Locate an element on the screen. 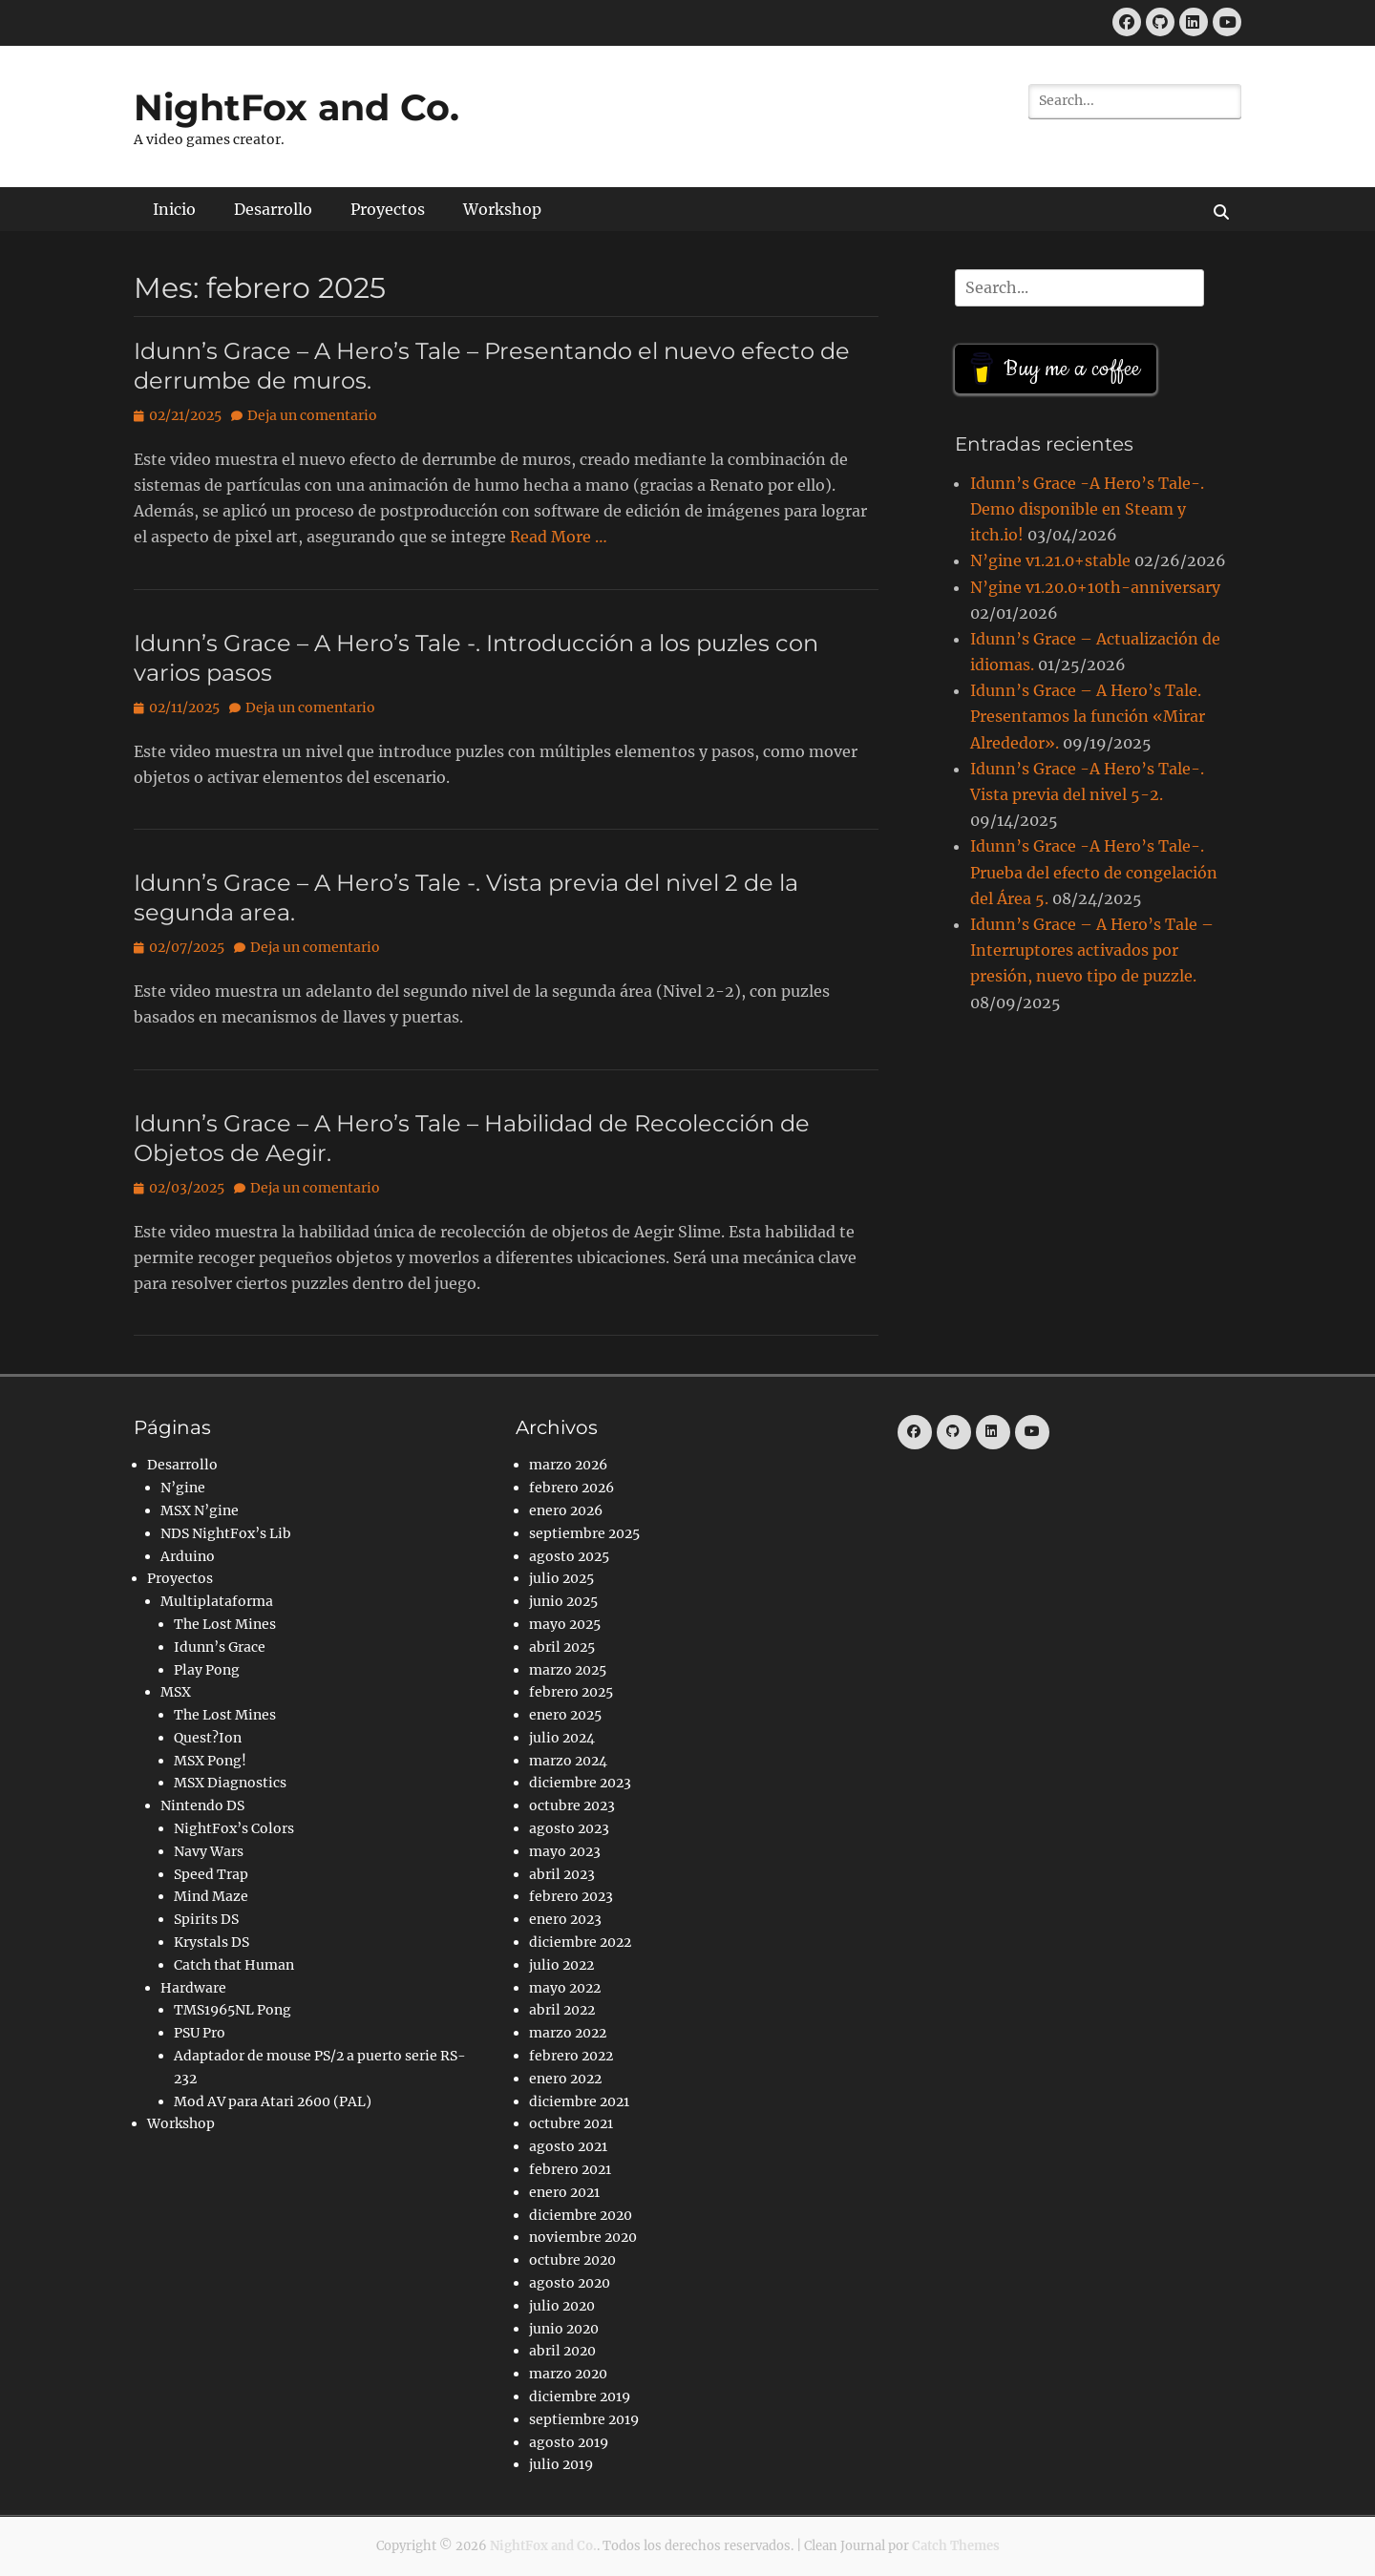  enero 2022 is located at coordinates (565, 2078).